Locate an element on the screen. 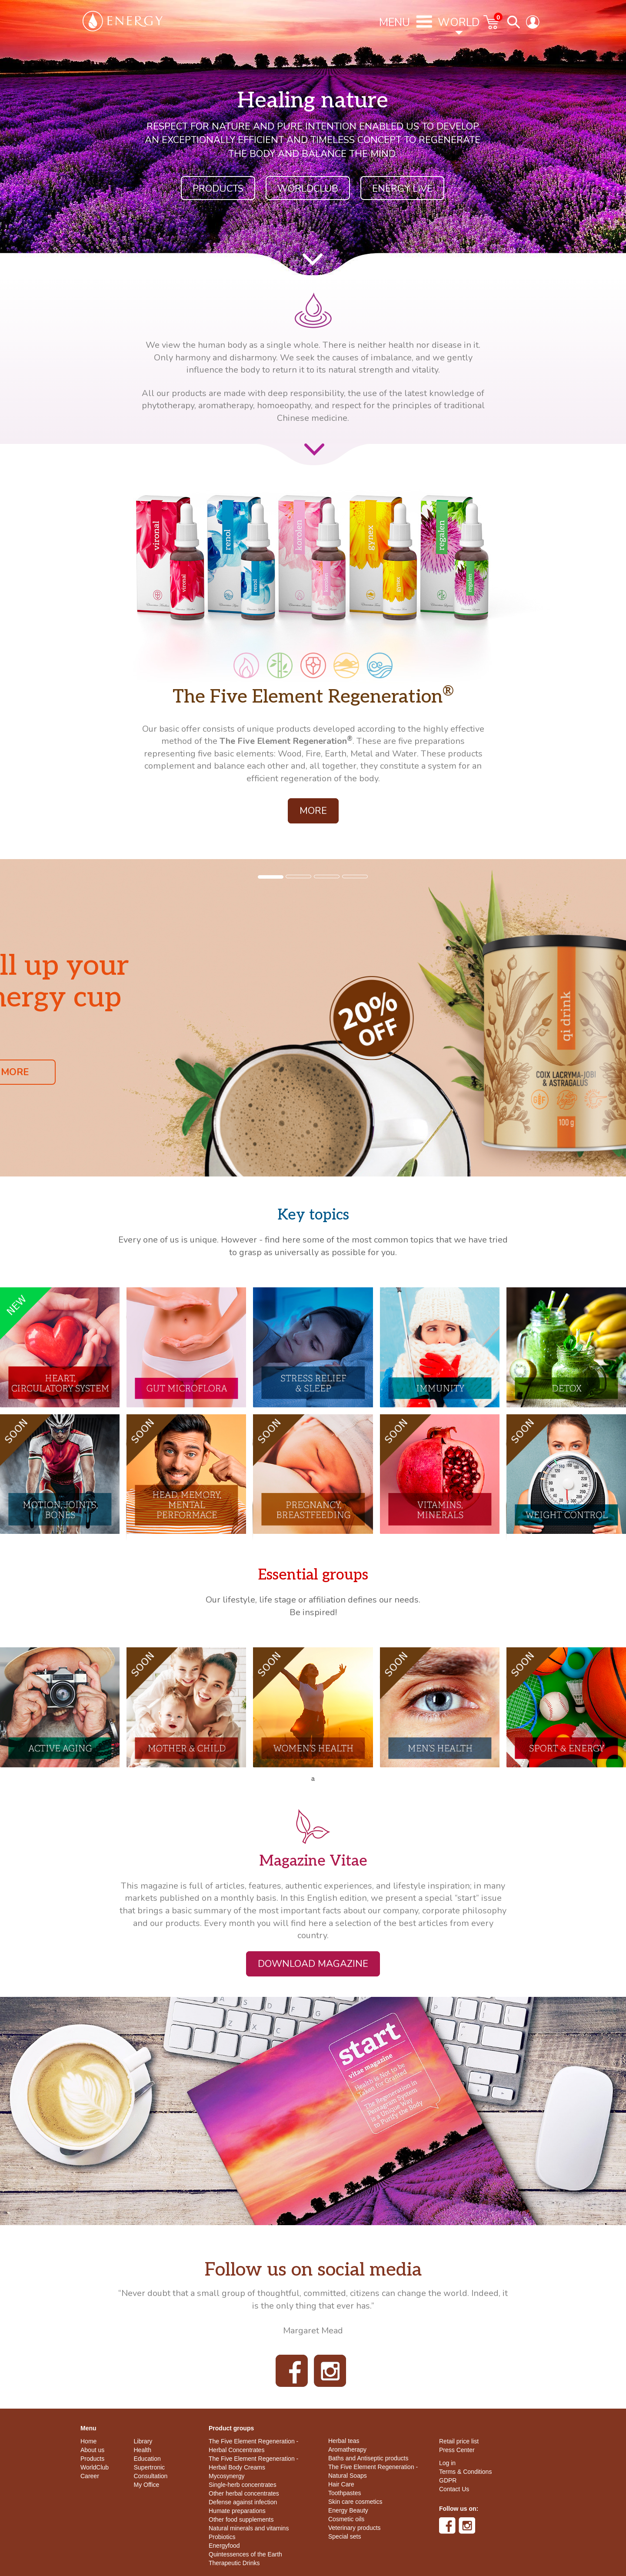  Other food supplements is located at coordinates (241, 2519).